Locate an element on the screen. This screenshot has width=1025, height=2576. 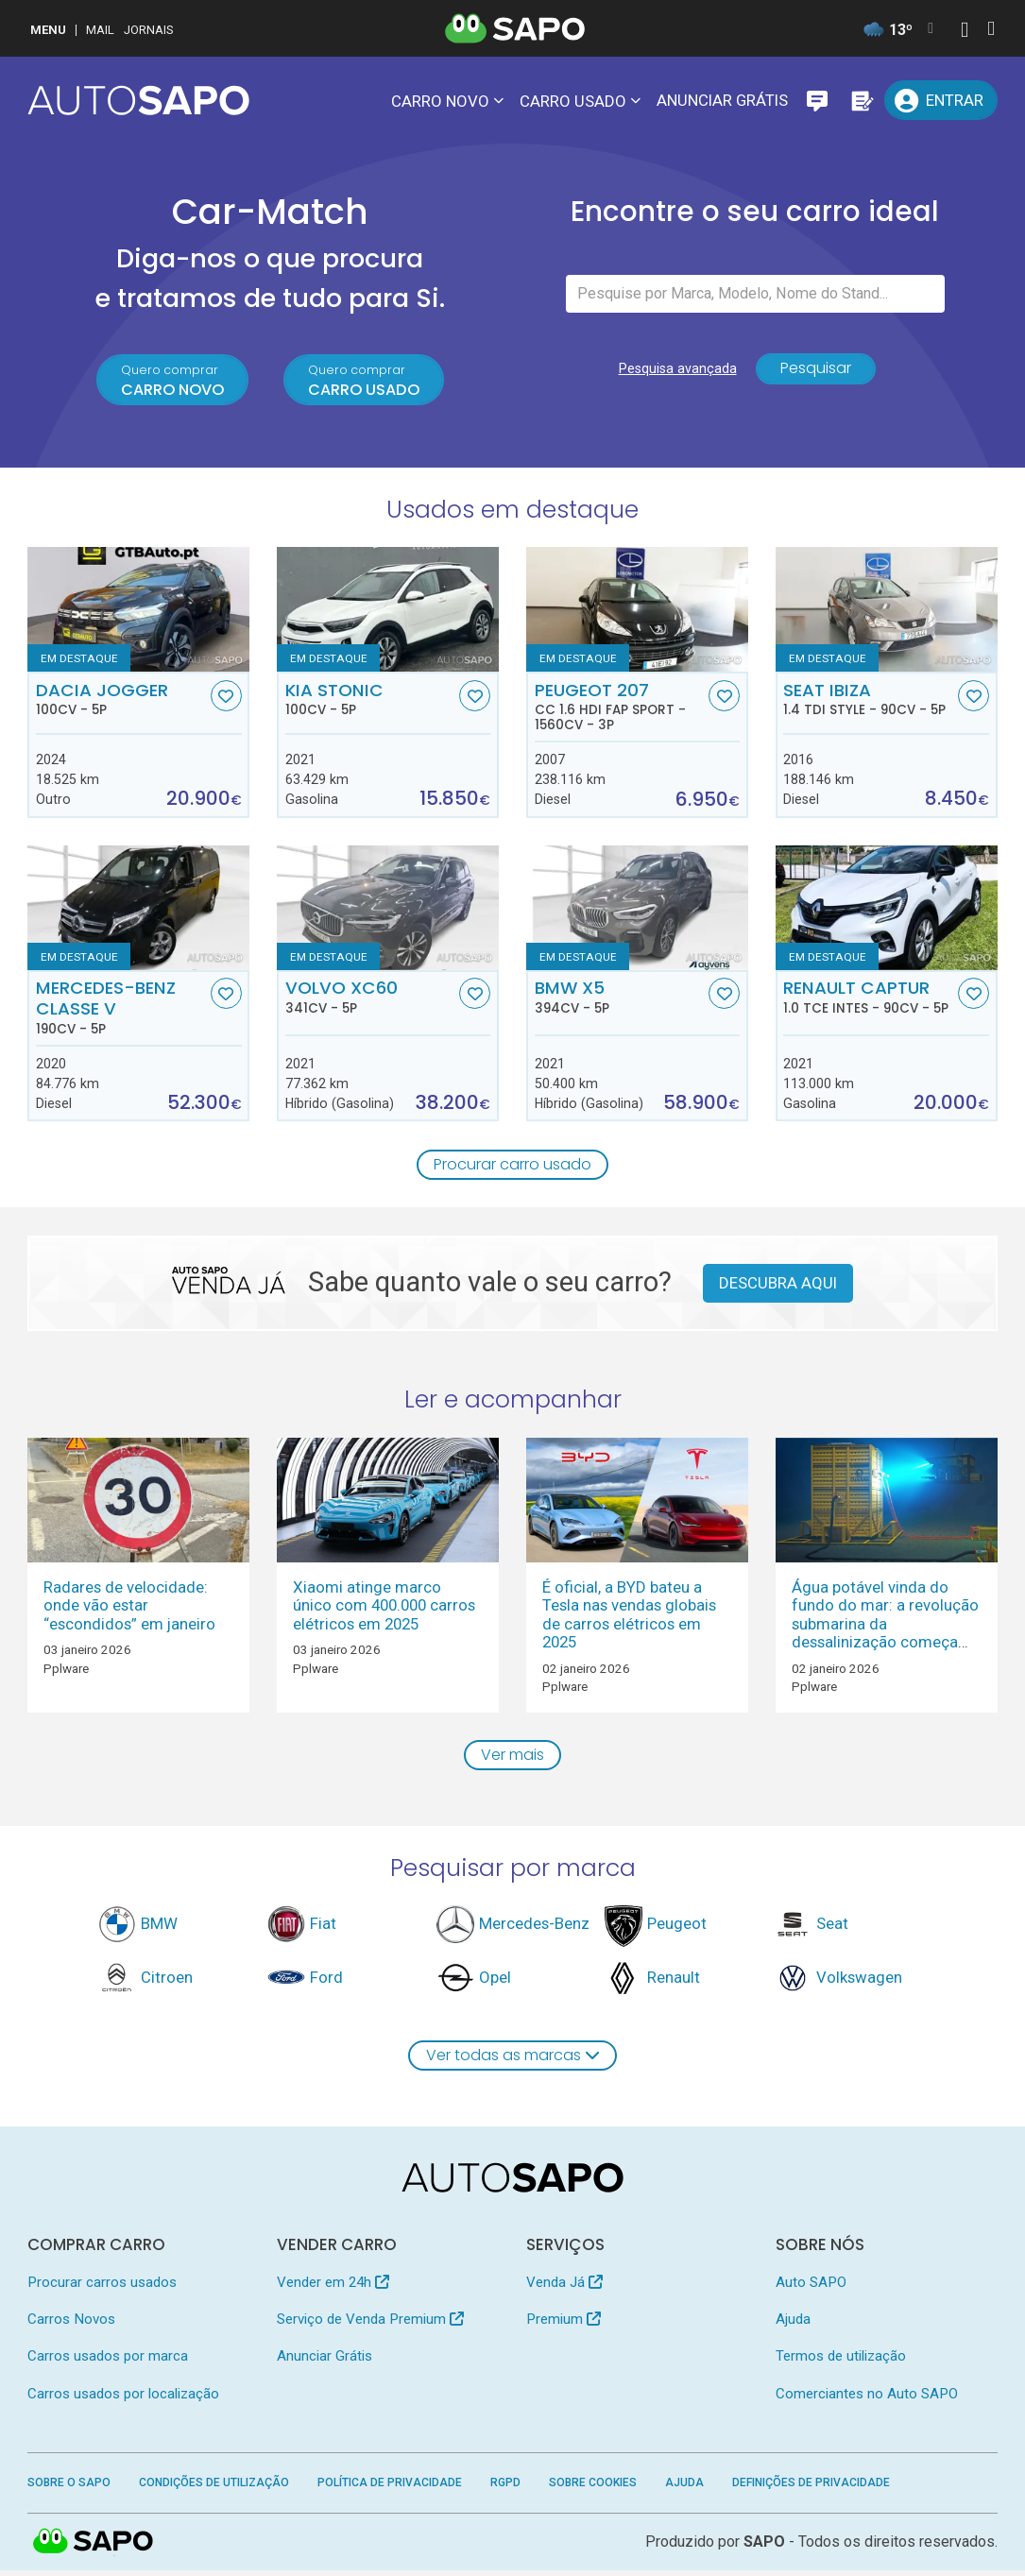
Carros usados por marca is located at coordinates (107, 2362).